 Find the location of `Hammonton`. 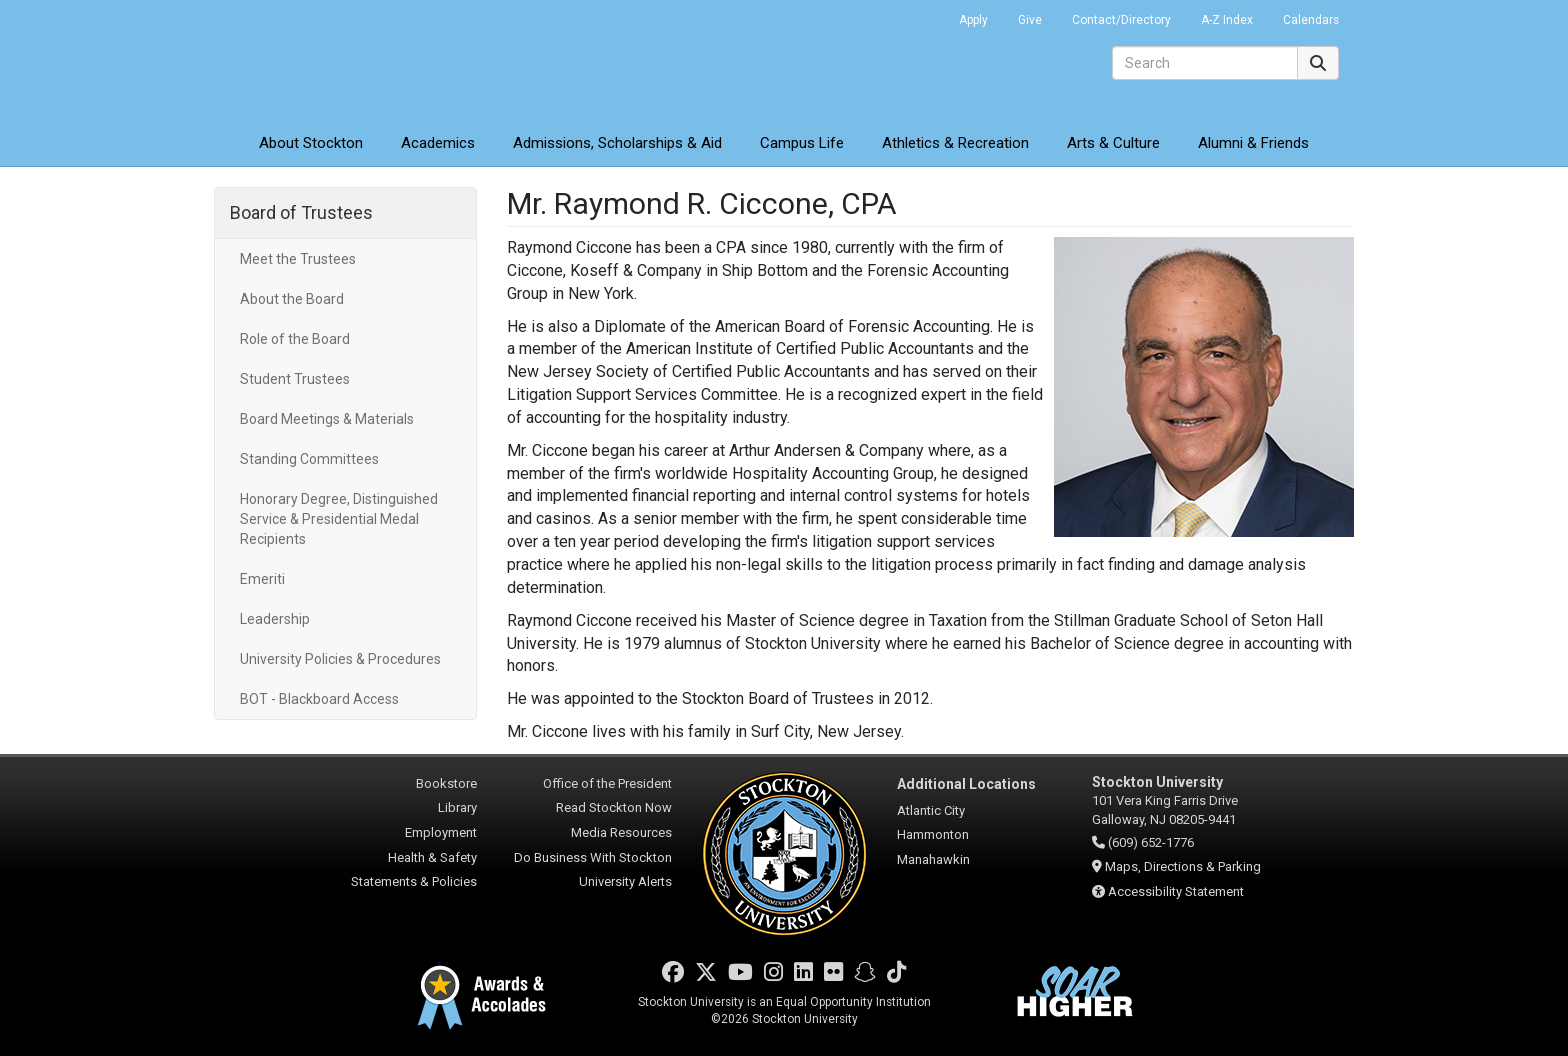

Hammonton is located at coordinates (933, 834).